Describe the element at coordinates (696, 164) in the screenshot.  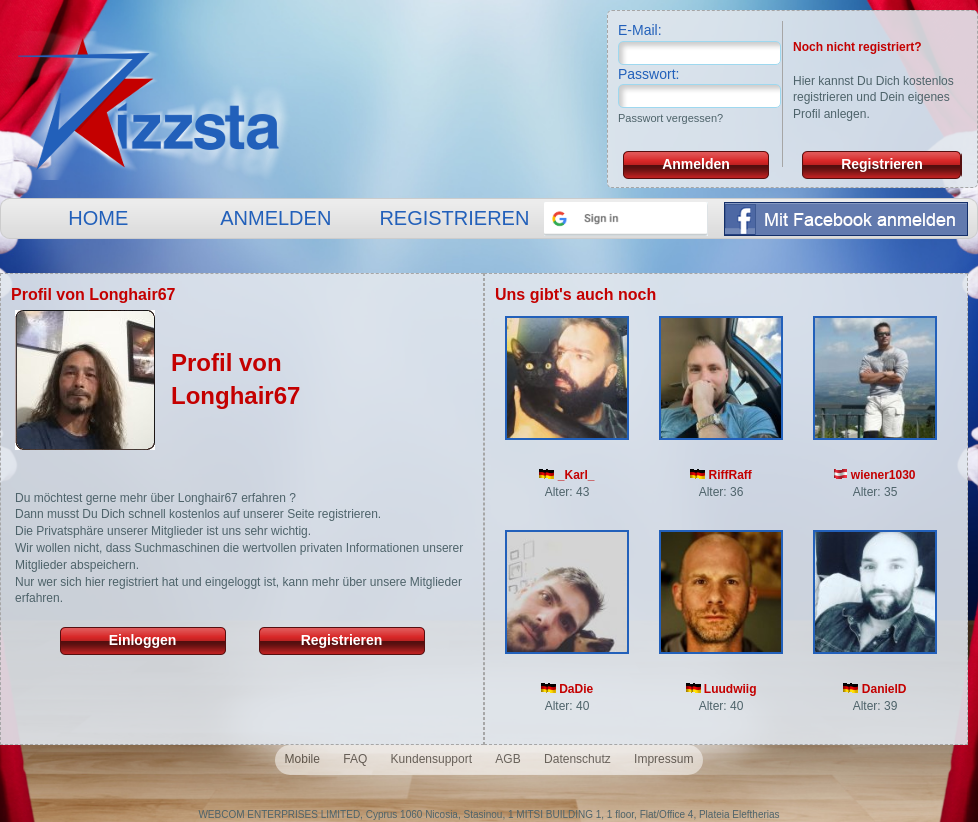
I see `Anmelden` at that location.